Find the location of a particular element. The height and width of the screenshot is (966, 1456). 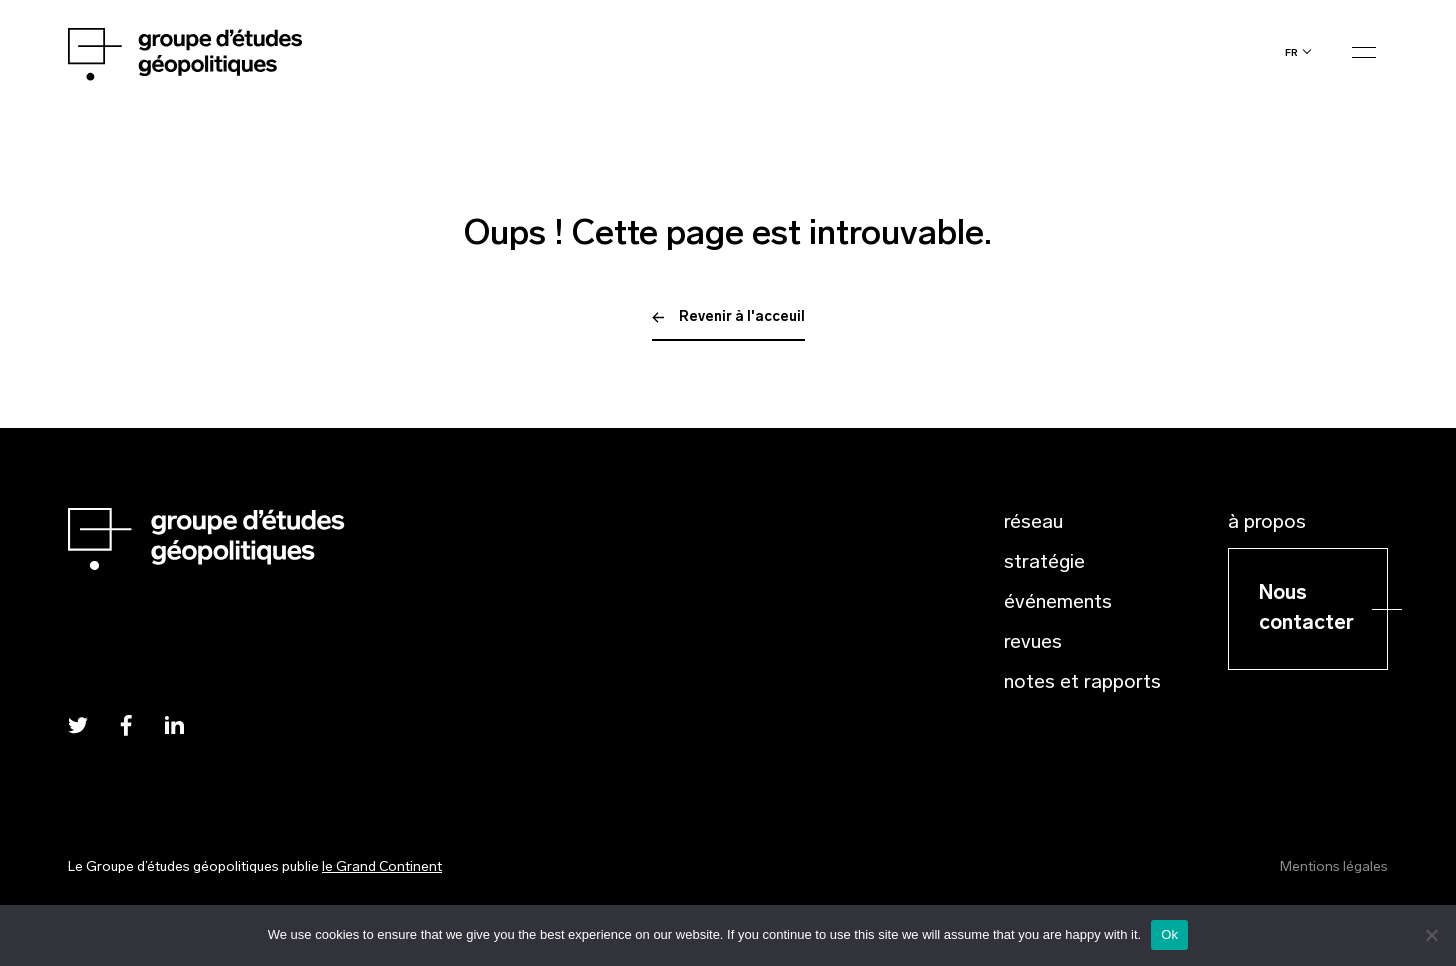

Revenir à l'acceuil is located at coordinates (728, 317).